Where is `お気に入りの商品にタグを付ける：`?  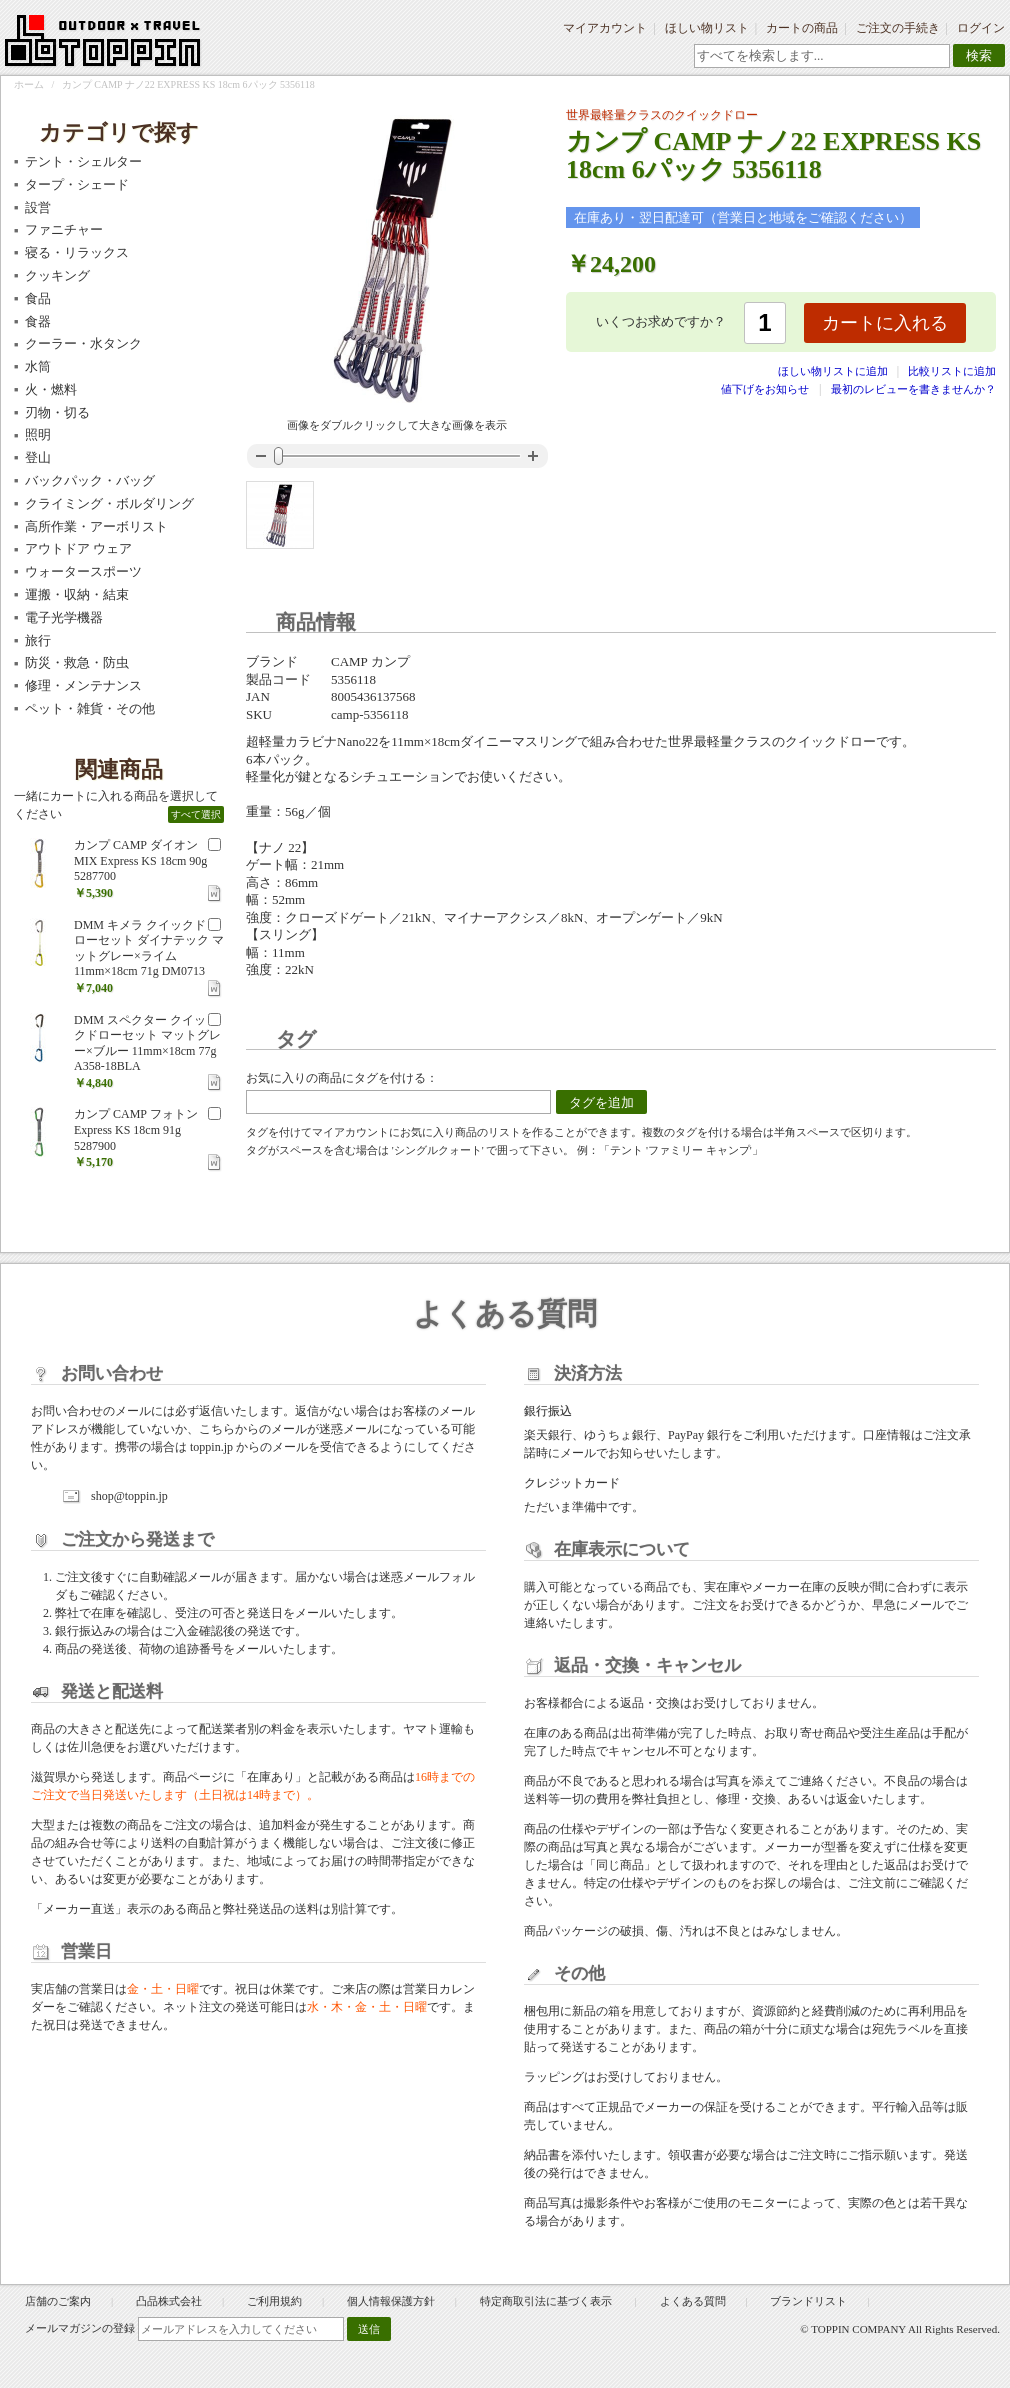
お気に入りの商品にタグを付ける： is located at coordinates (342, 1078).